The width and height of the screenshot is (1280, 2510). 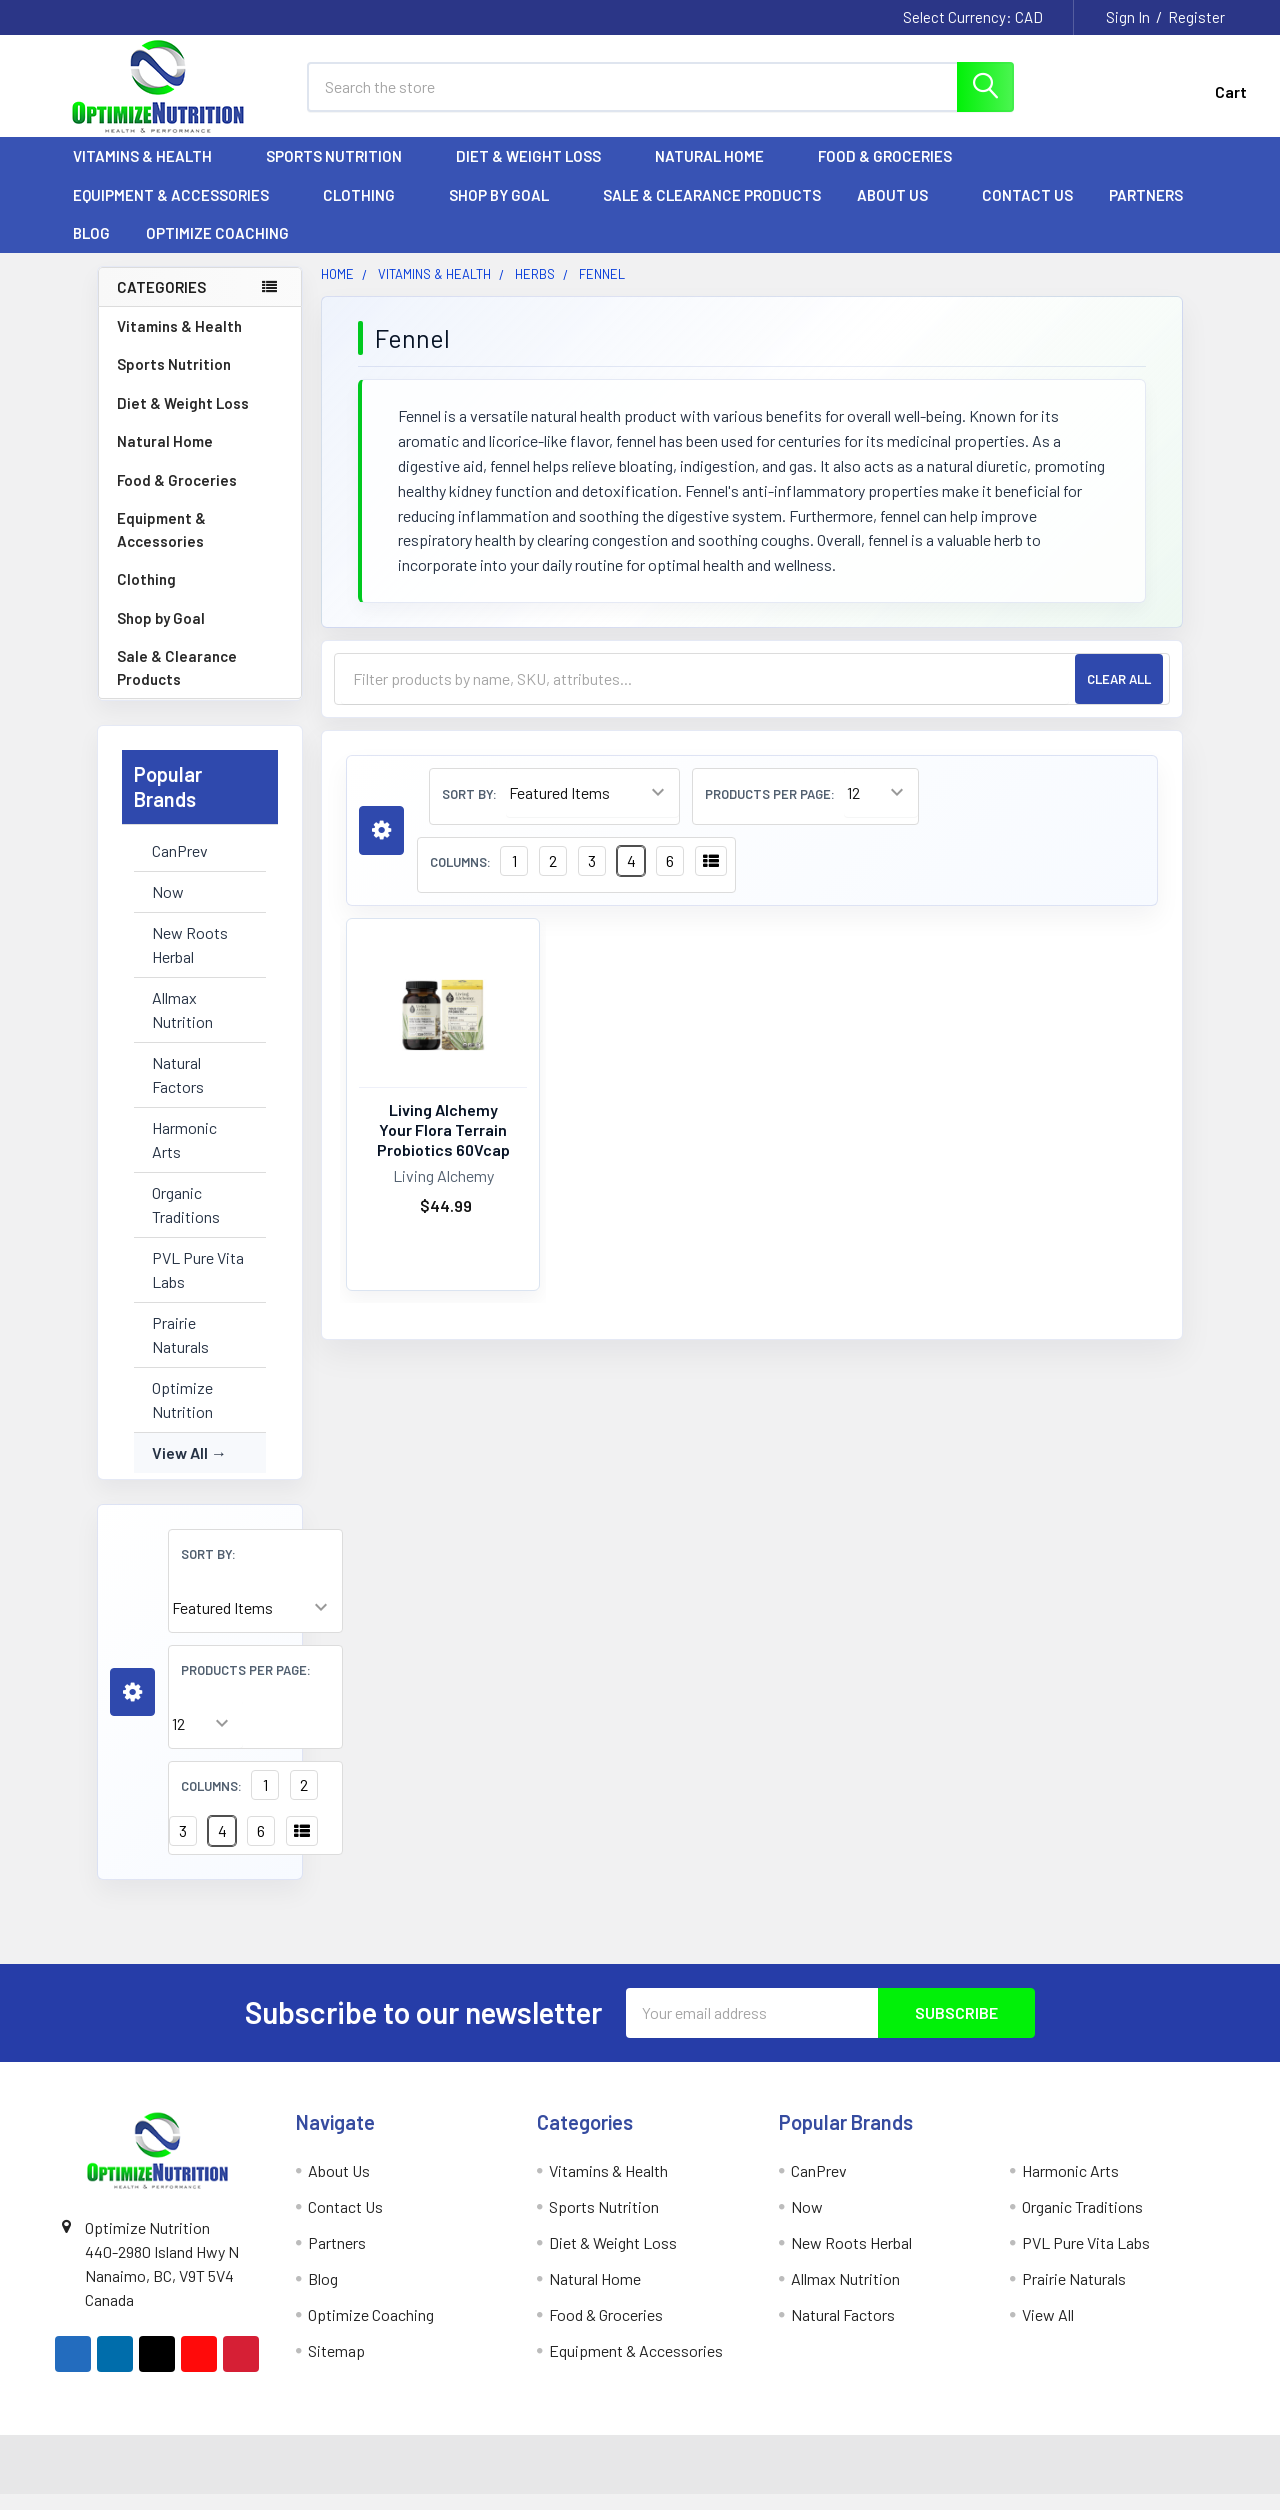 What do you see at coordinates (537, 173) in the screenshot?
I see `Diet & Weight Loss` at bounding box center [537, 173].